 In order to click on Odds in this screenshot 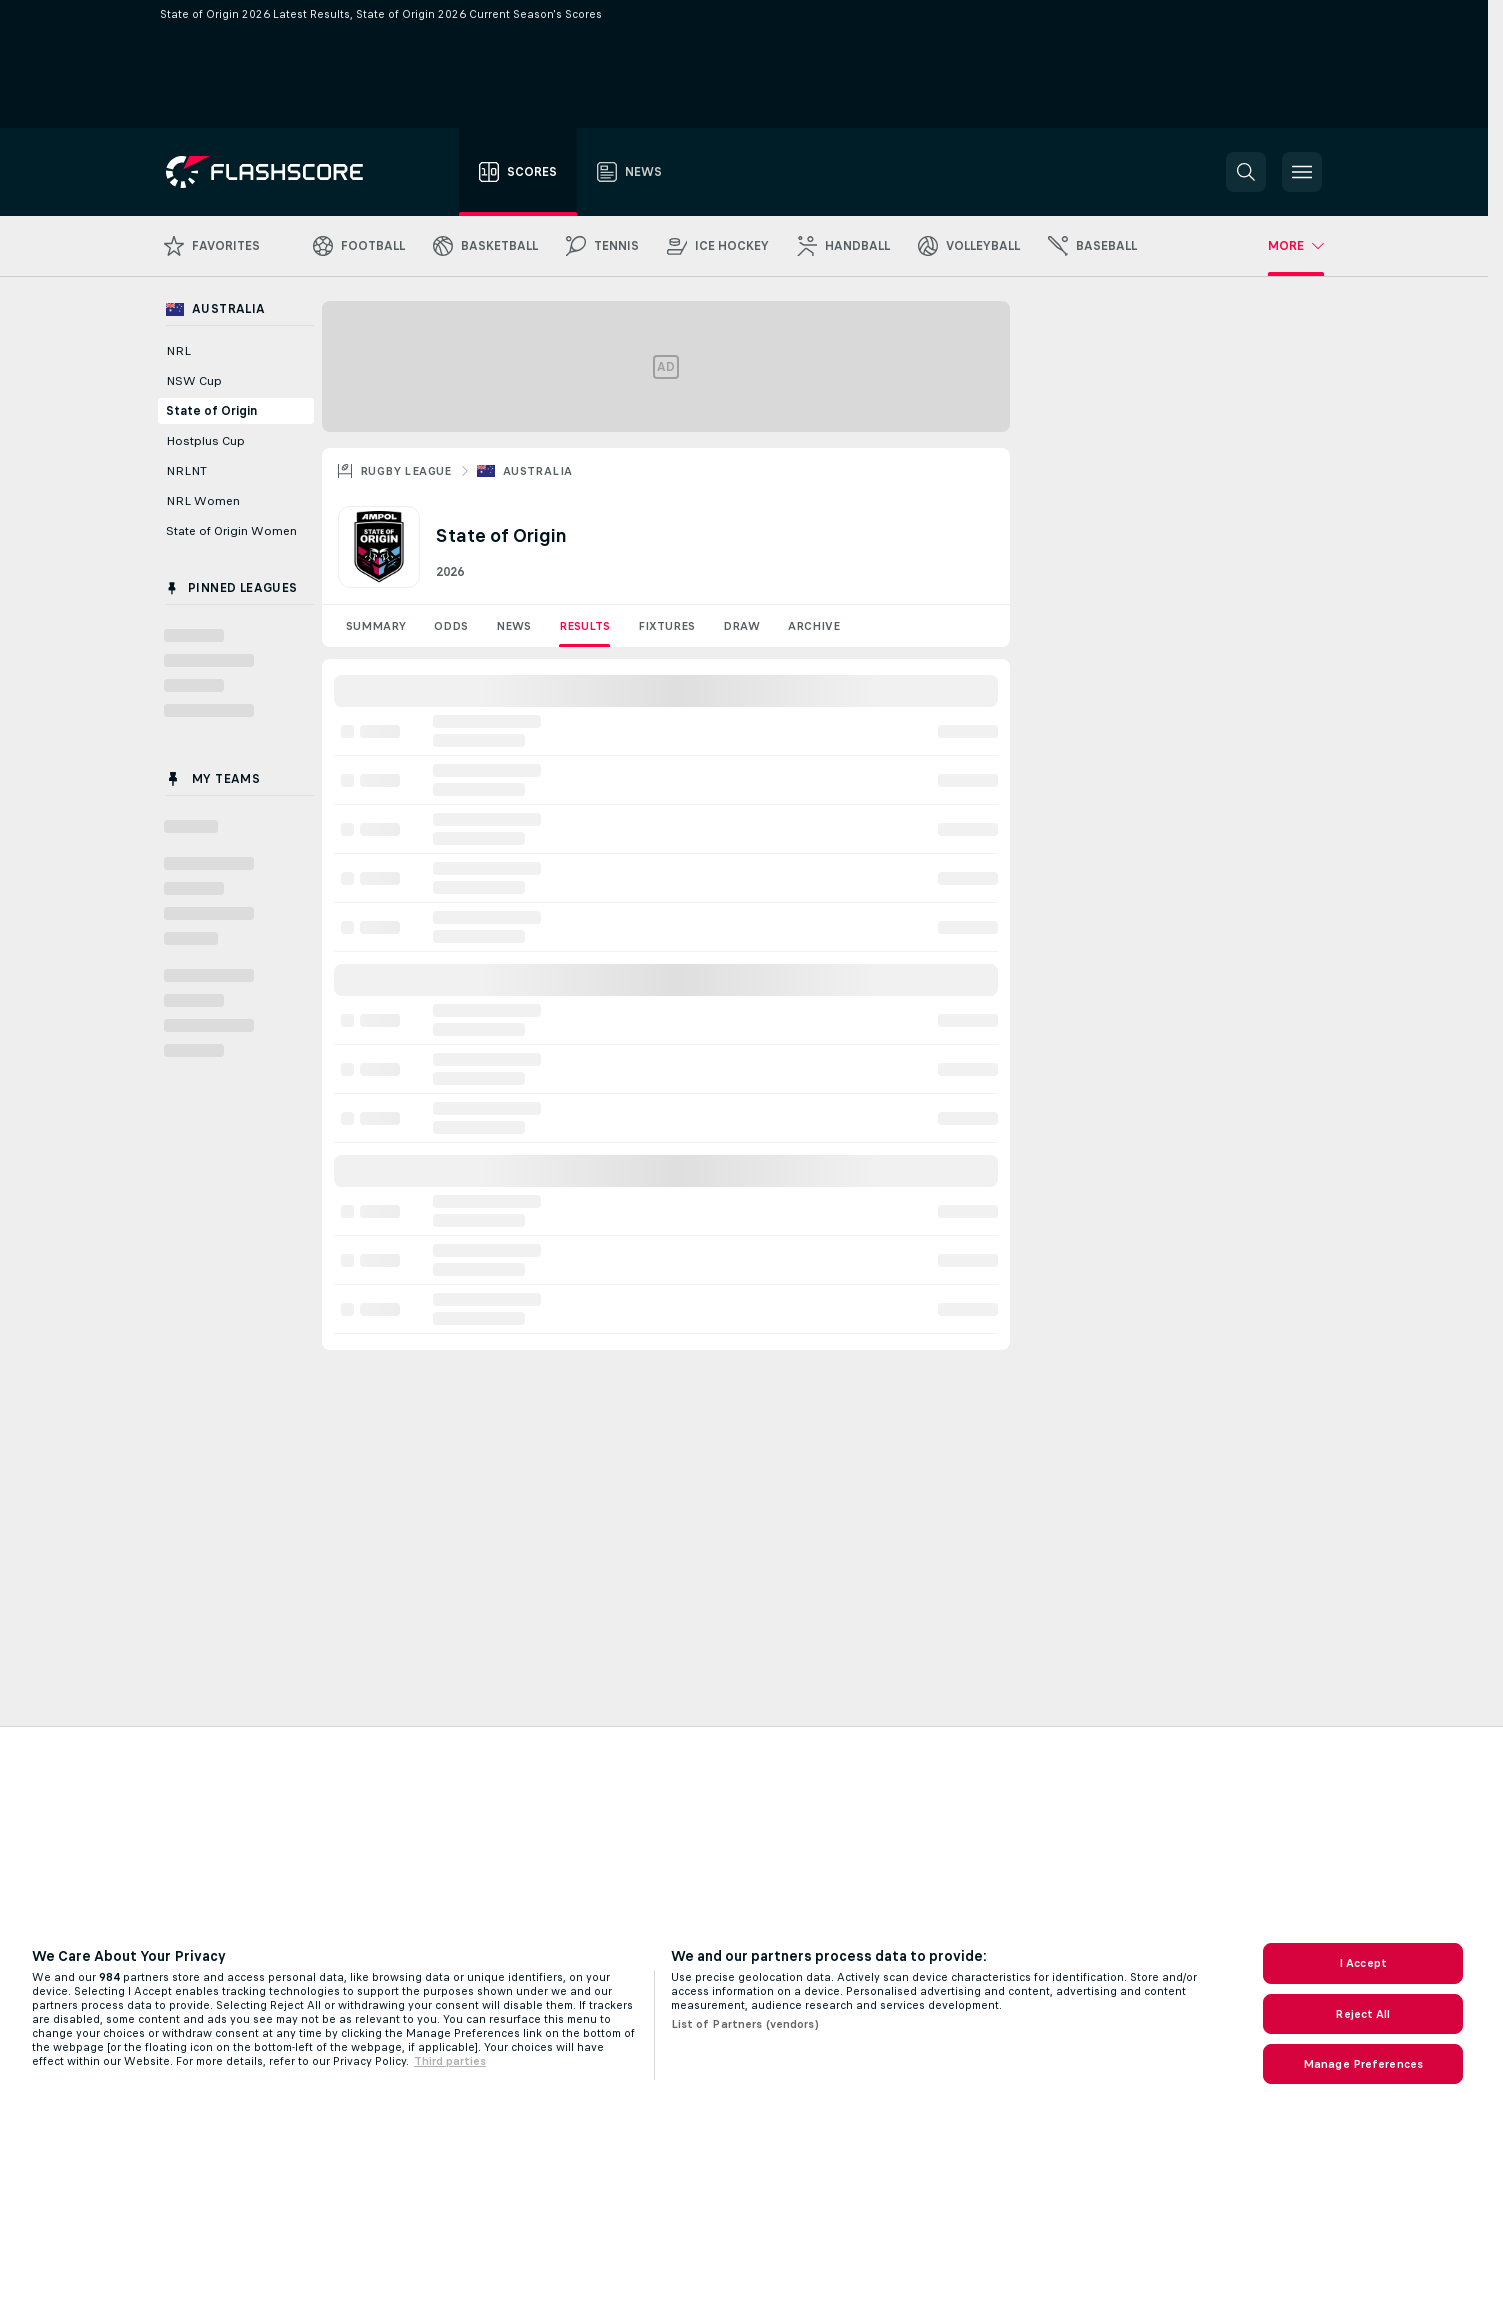, I will do `click(451, 626)`.